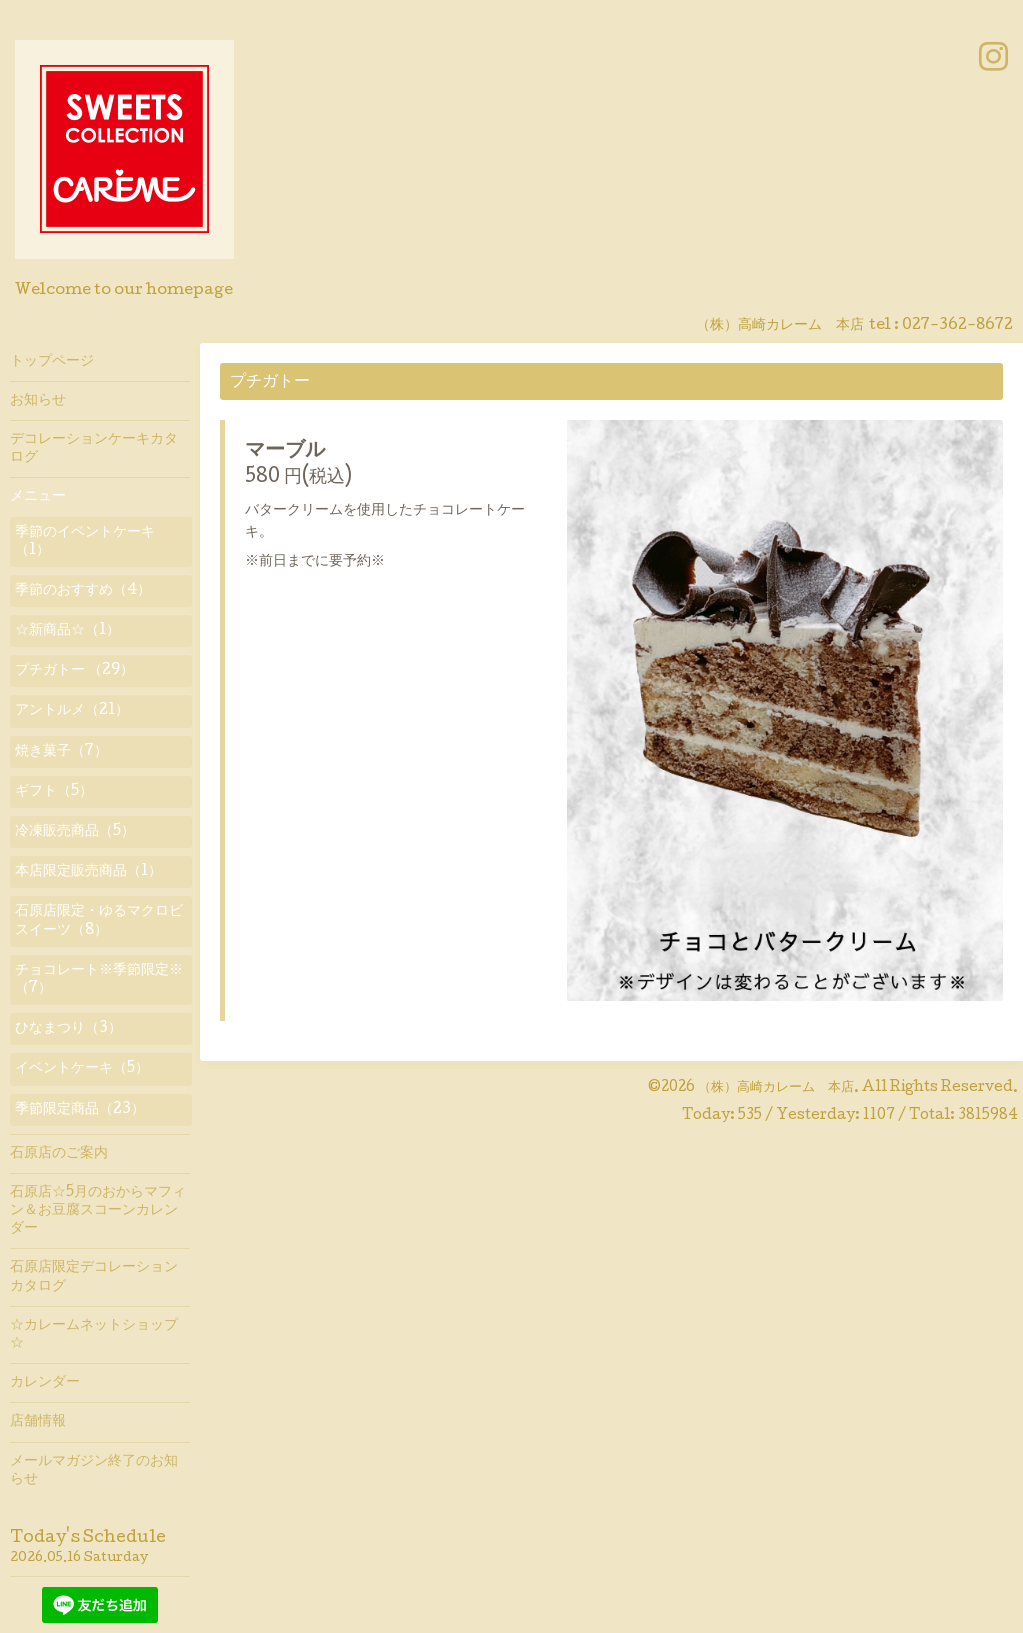 The width and height of the screenshot is (1023, 1633). Describe the element at coordinates (67, 631) in the screenshot. I see `☆新商品☆（1）` at that location.